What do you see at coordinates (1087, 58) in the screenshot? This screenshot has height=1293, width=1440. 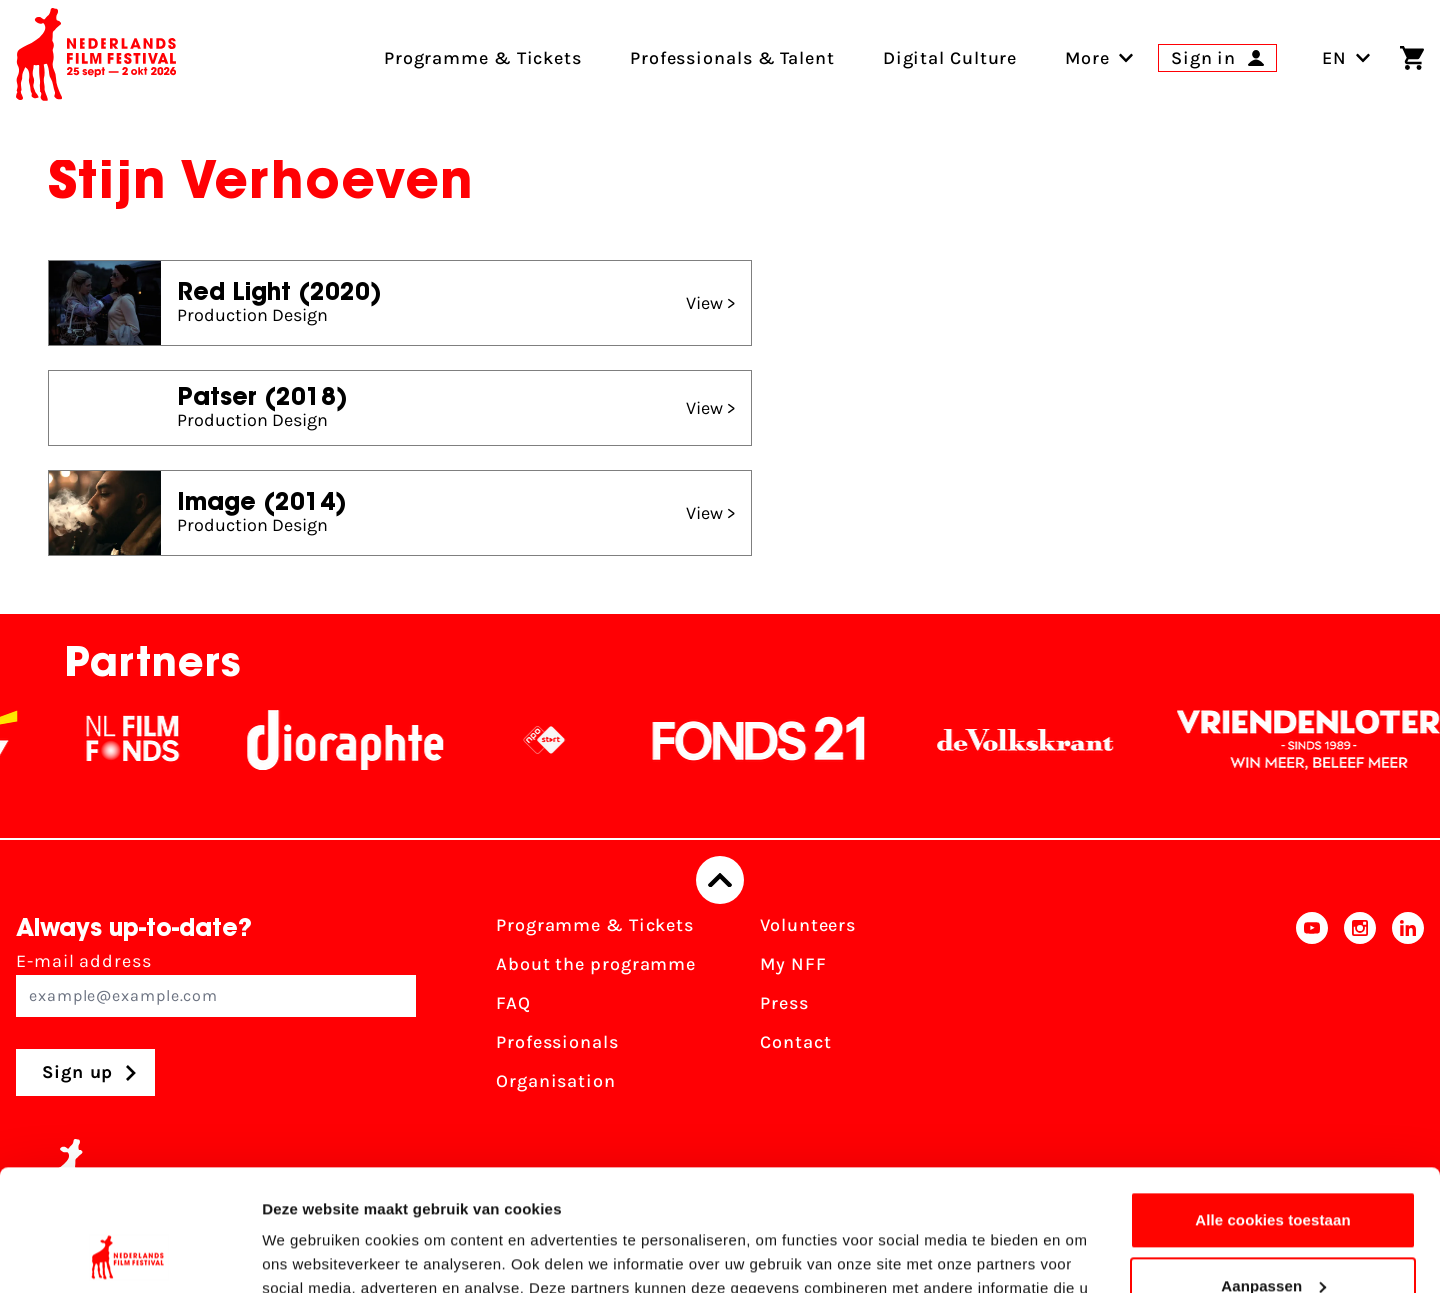 I see `More` at bounding box center [1087, 58].